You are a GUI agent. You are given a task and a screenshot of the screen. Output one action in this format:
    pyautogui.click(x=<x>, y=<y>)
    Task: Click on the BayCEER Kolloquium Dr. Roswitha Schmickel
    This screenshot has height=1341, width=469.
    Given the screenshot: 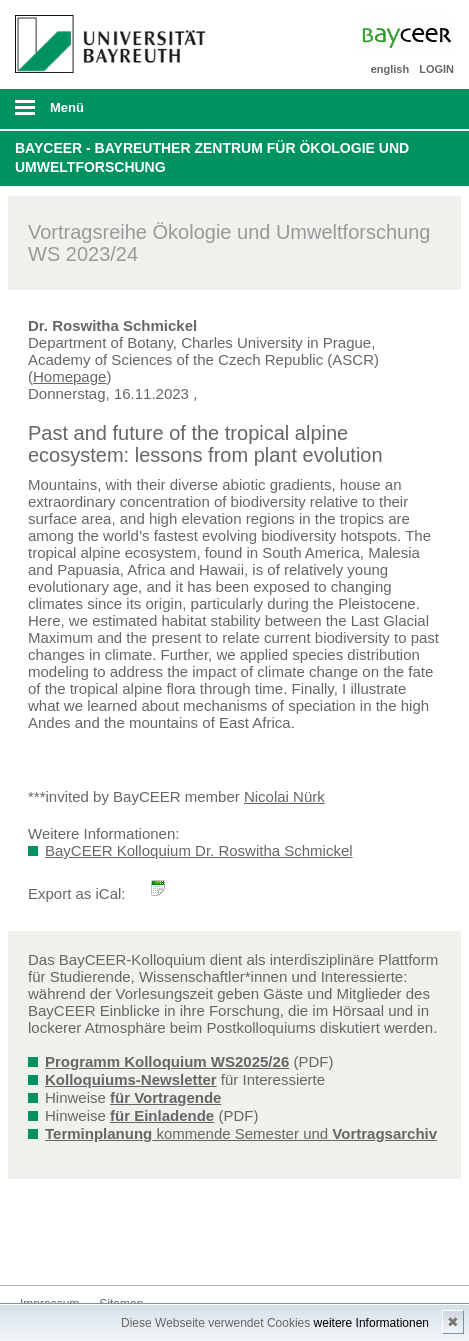 What is the action you would take?
    pyautogui.click(x=199, y=850)
    